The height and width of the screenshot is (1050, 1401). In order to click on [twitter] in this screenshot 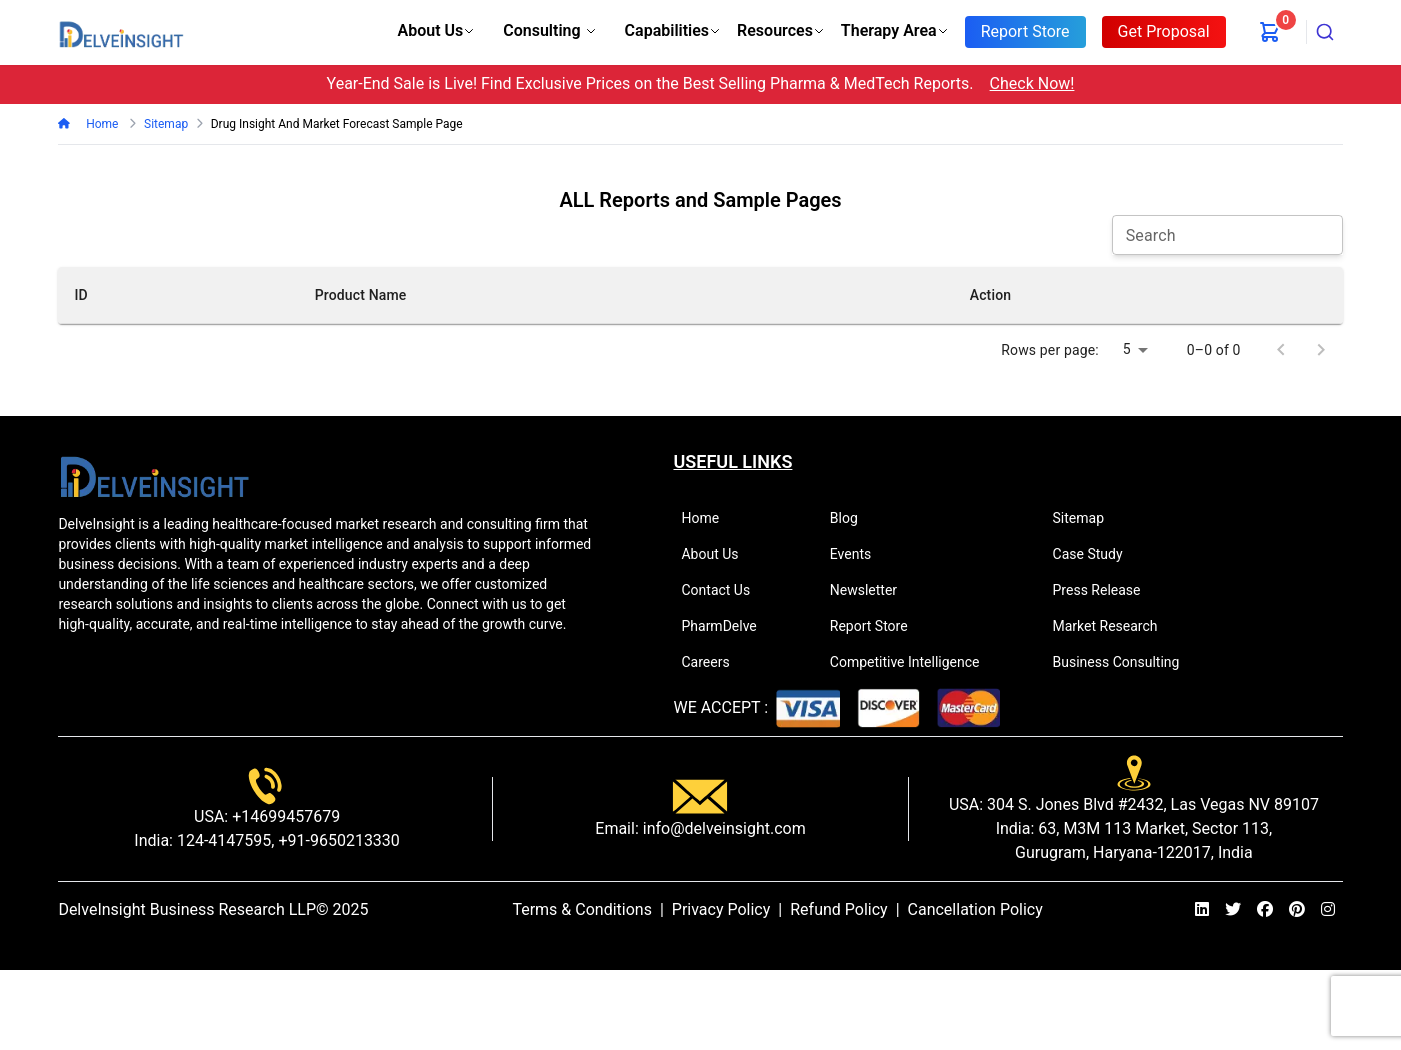, I will do `click(1233, 910)`.